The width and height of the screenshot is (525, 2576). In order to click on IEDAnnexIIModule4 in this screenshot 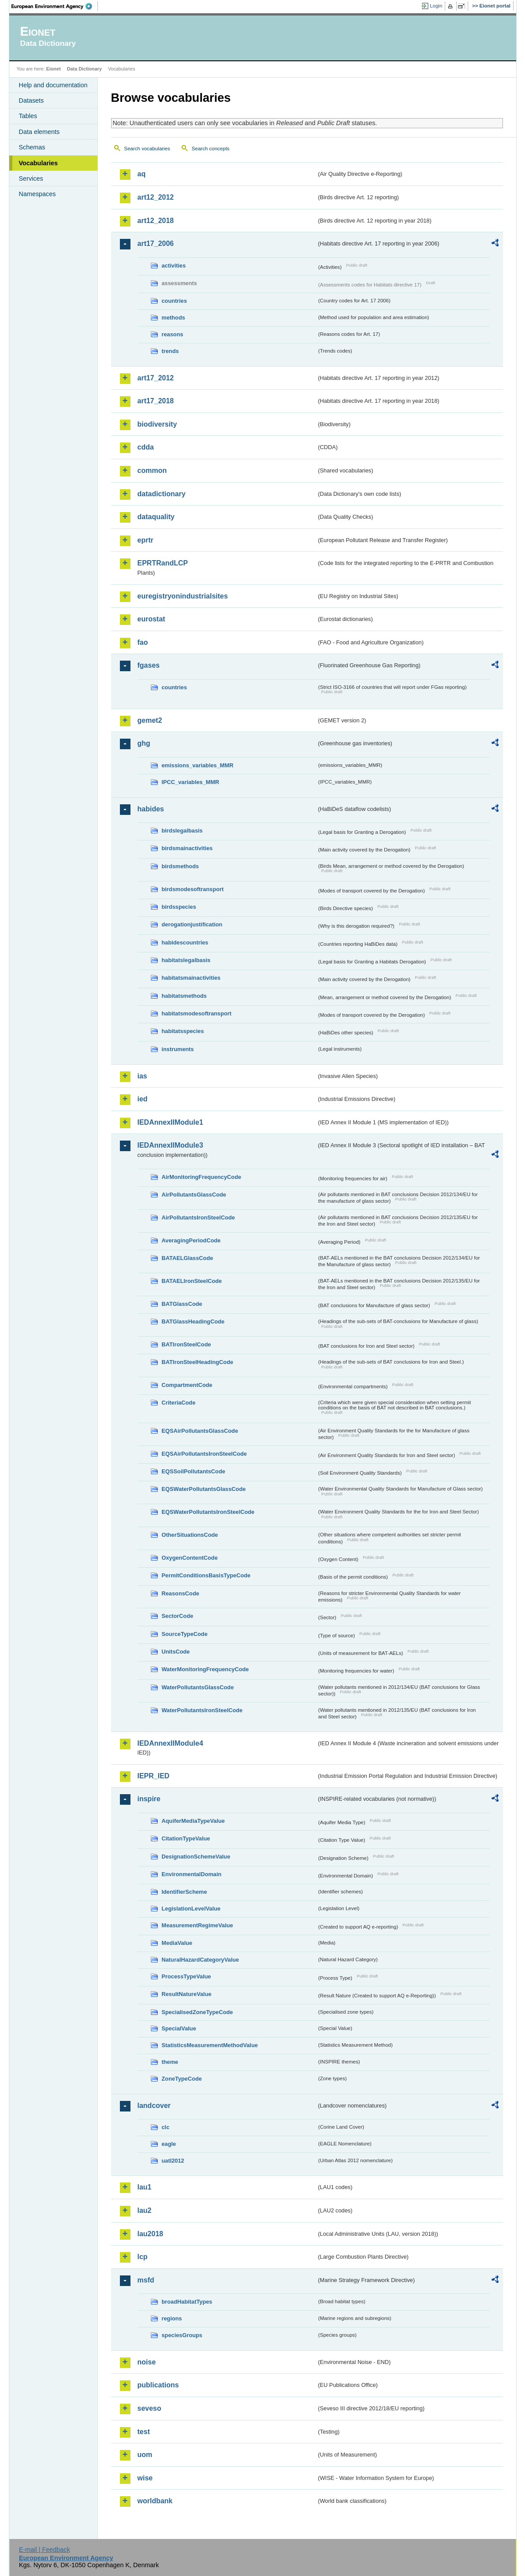, I will do `click(170, 1743)`.